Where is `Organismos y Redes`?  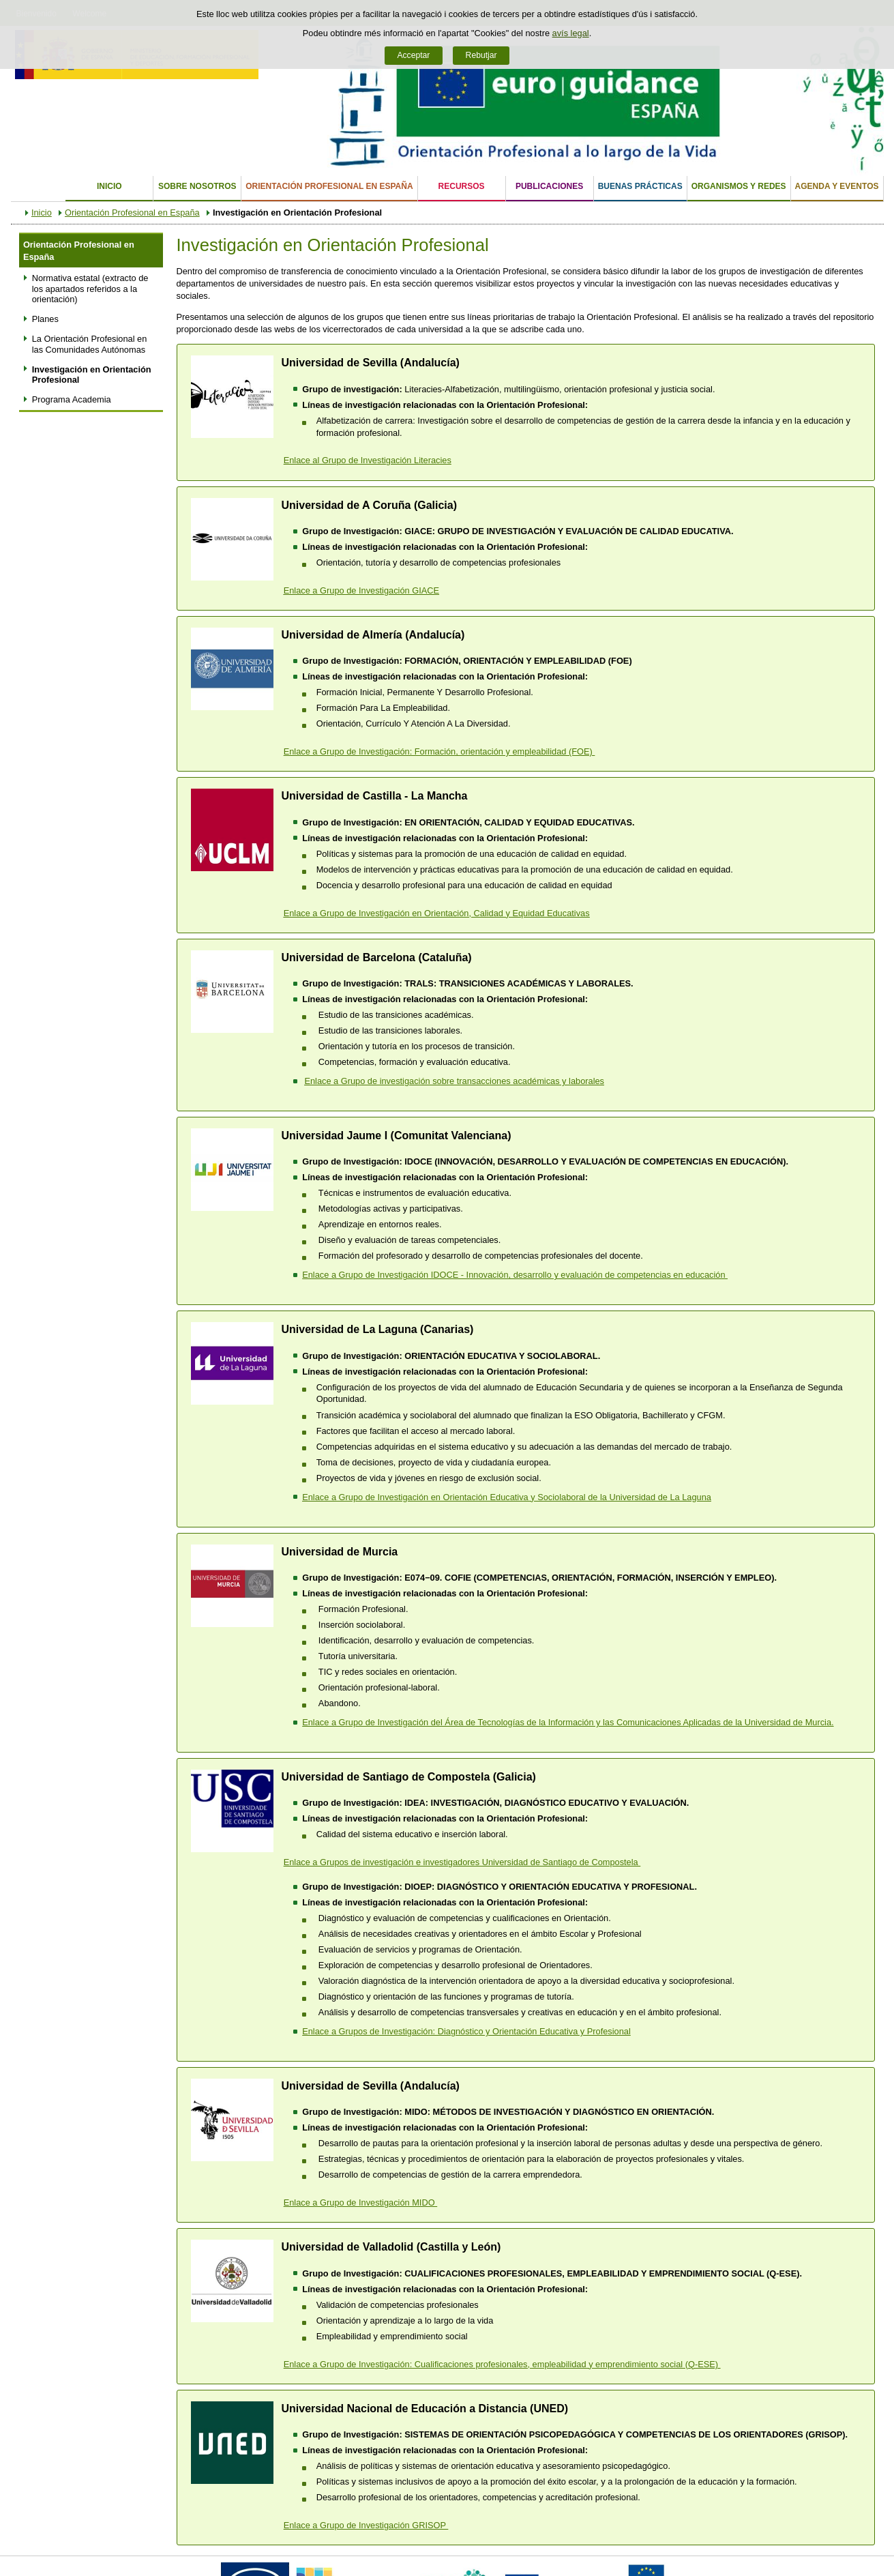
Organismos y Redes is located at coordinates (738, 186).